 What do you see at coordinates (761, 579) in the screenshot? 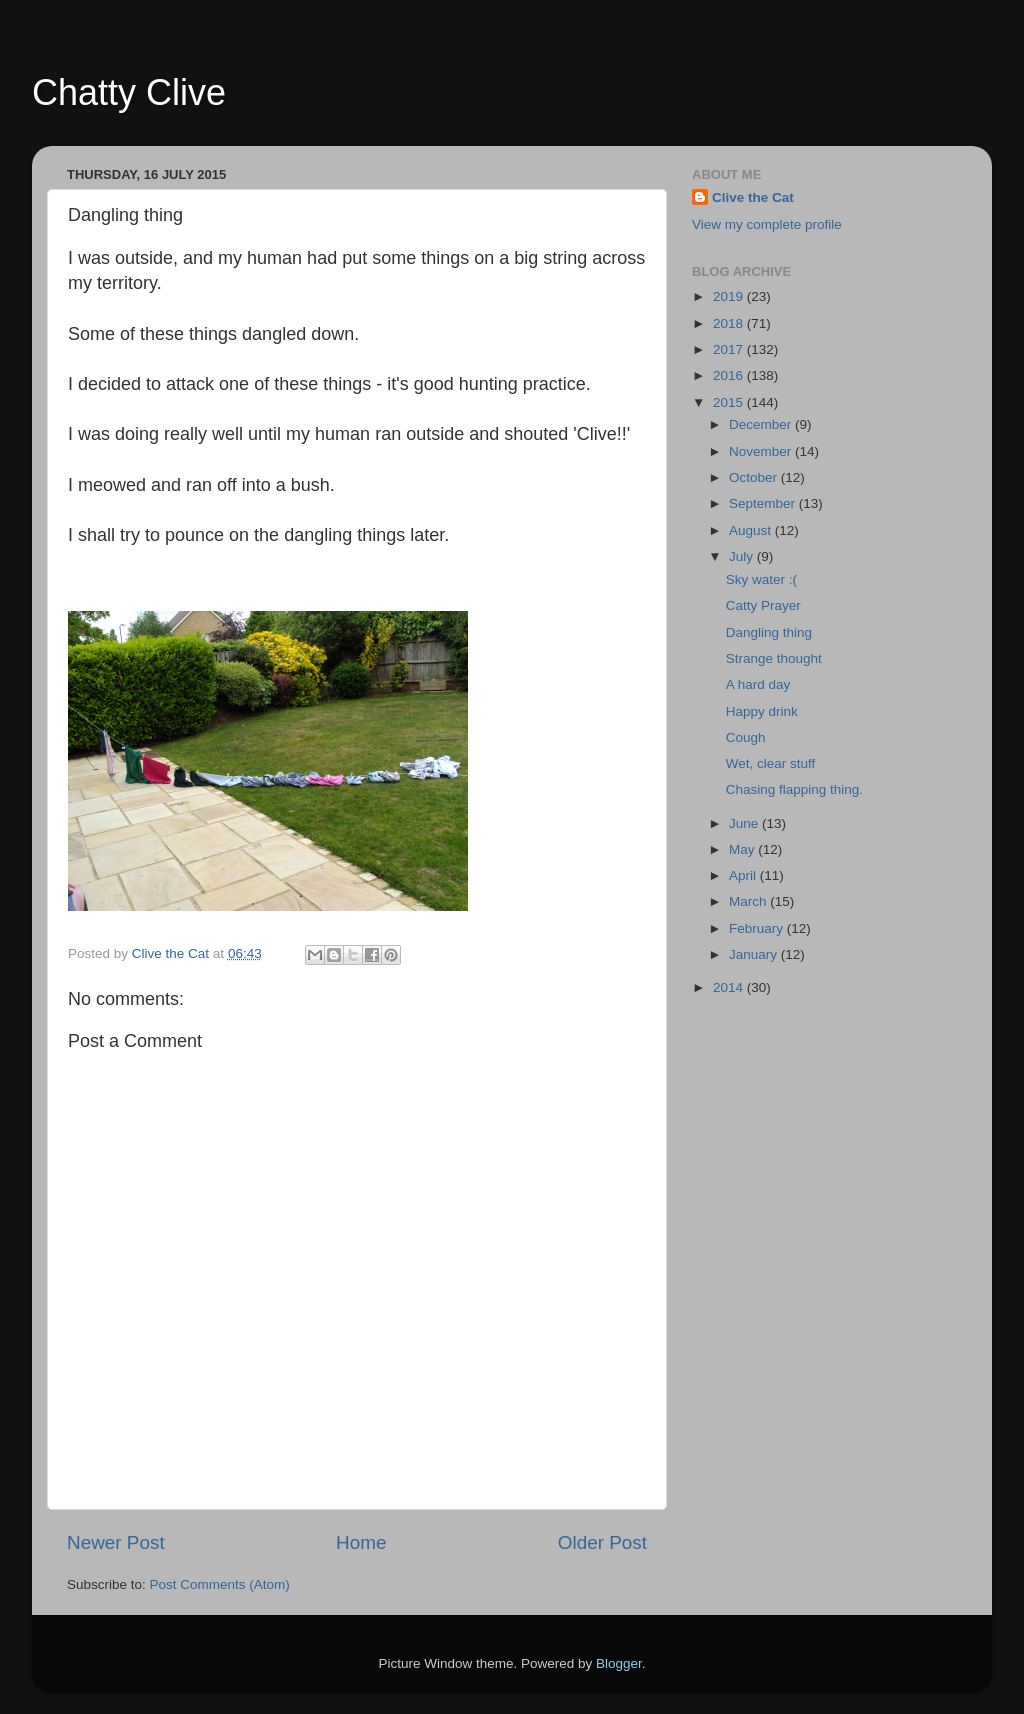
I see `Sky water :(` at bounding box center [761, 579].